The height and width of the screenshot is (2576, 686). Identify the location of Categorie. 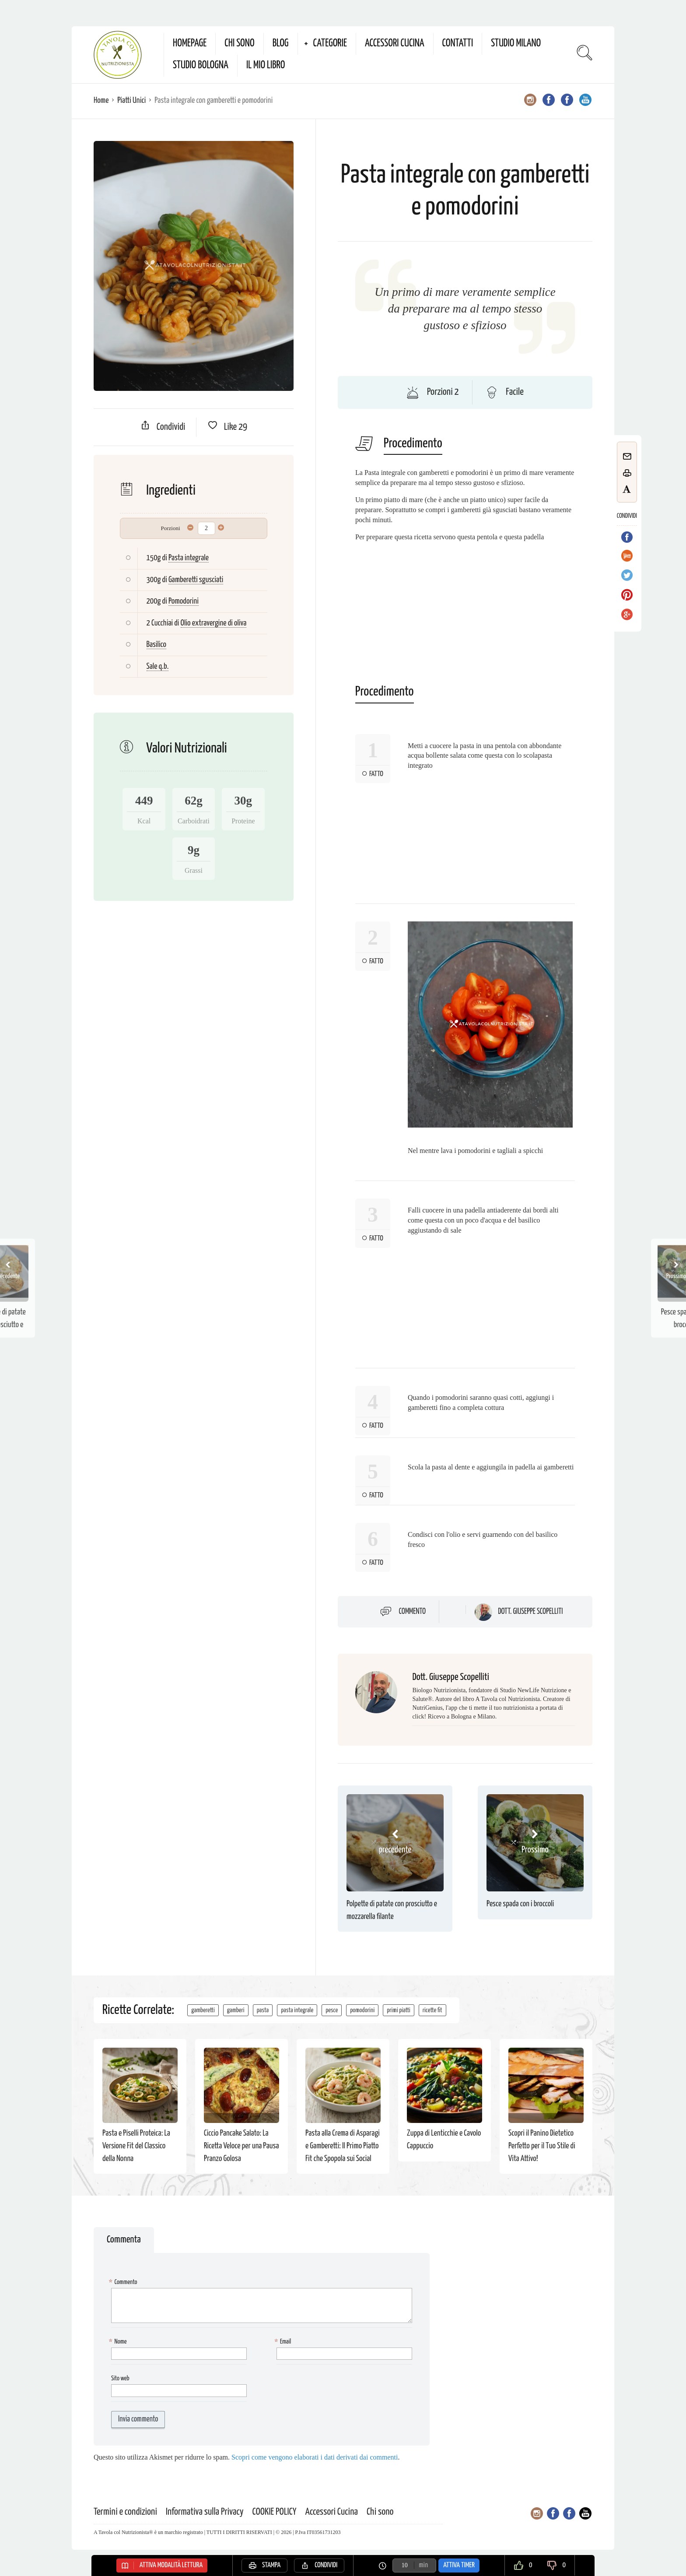
(330, 44).